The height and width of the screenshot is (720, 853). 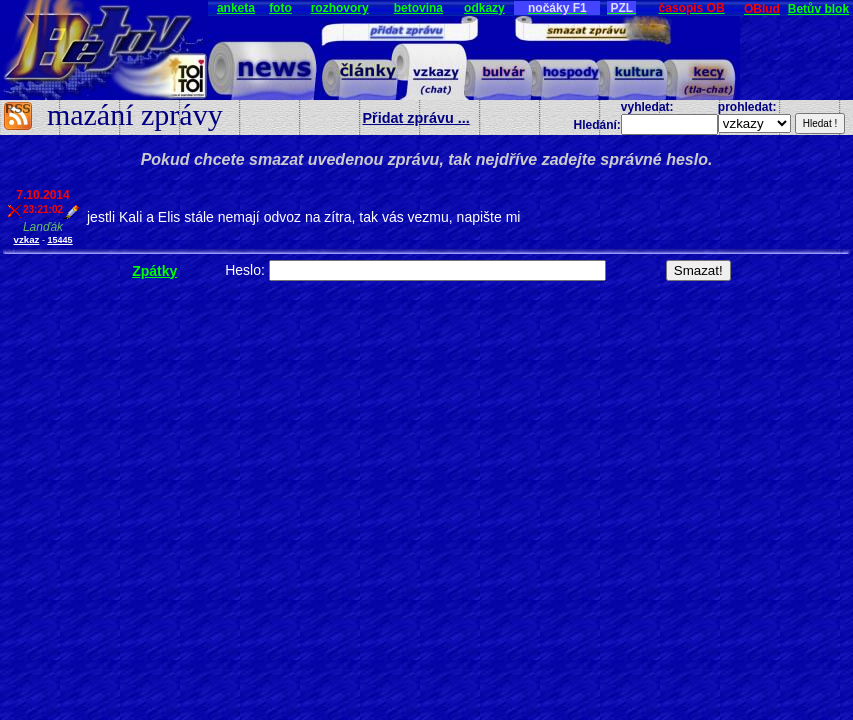 I want to click on odkazy, so click(x=484, y=8).